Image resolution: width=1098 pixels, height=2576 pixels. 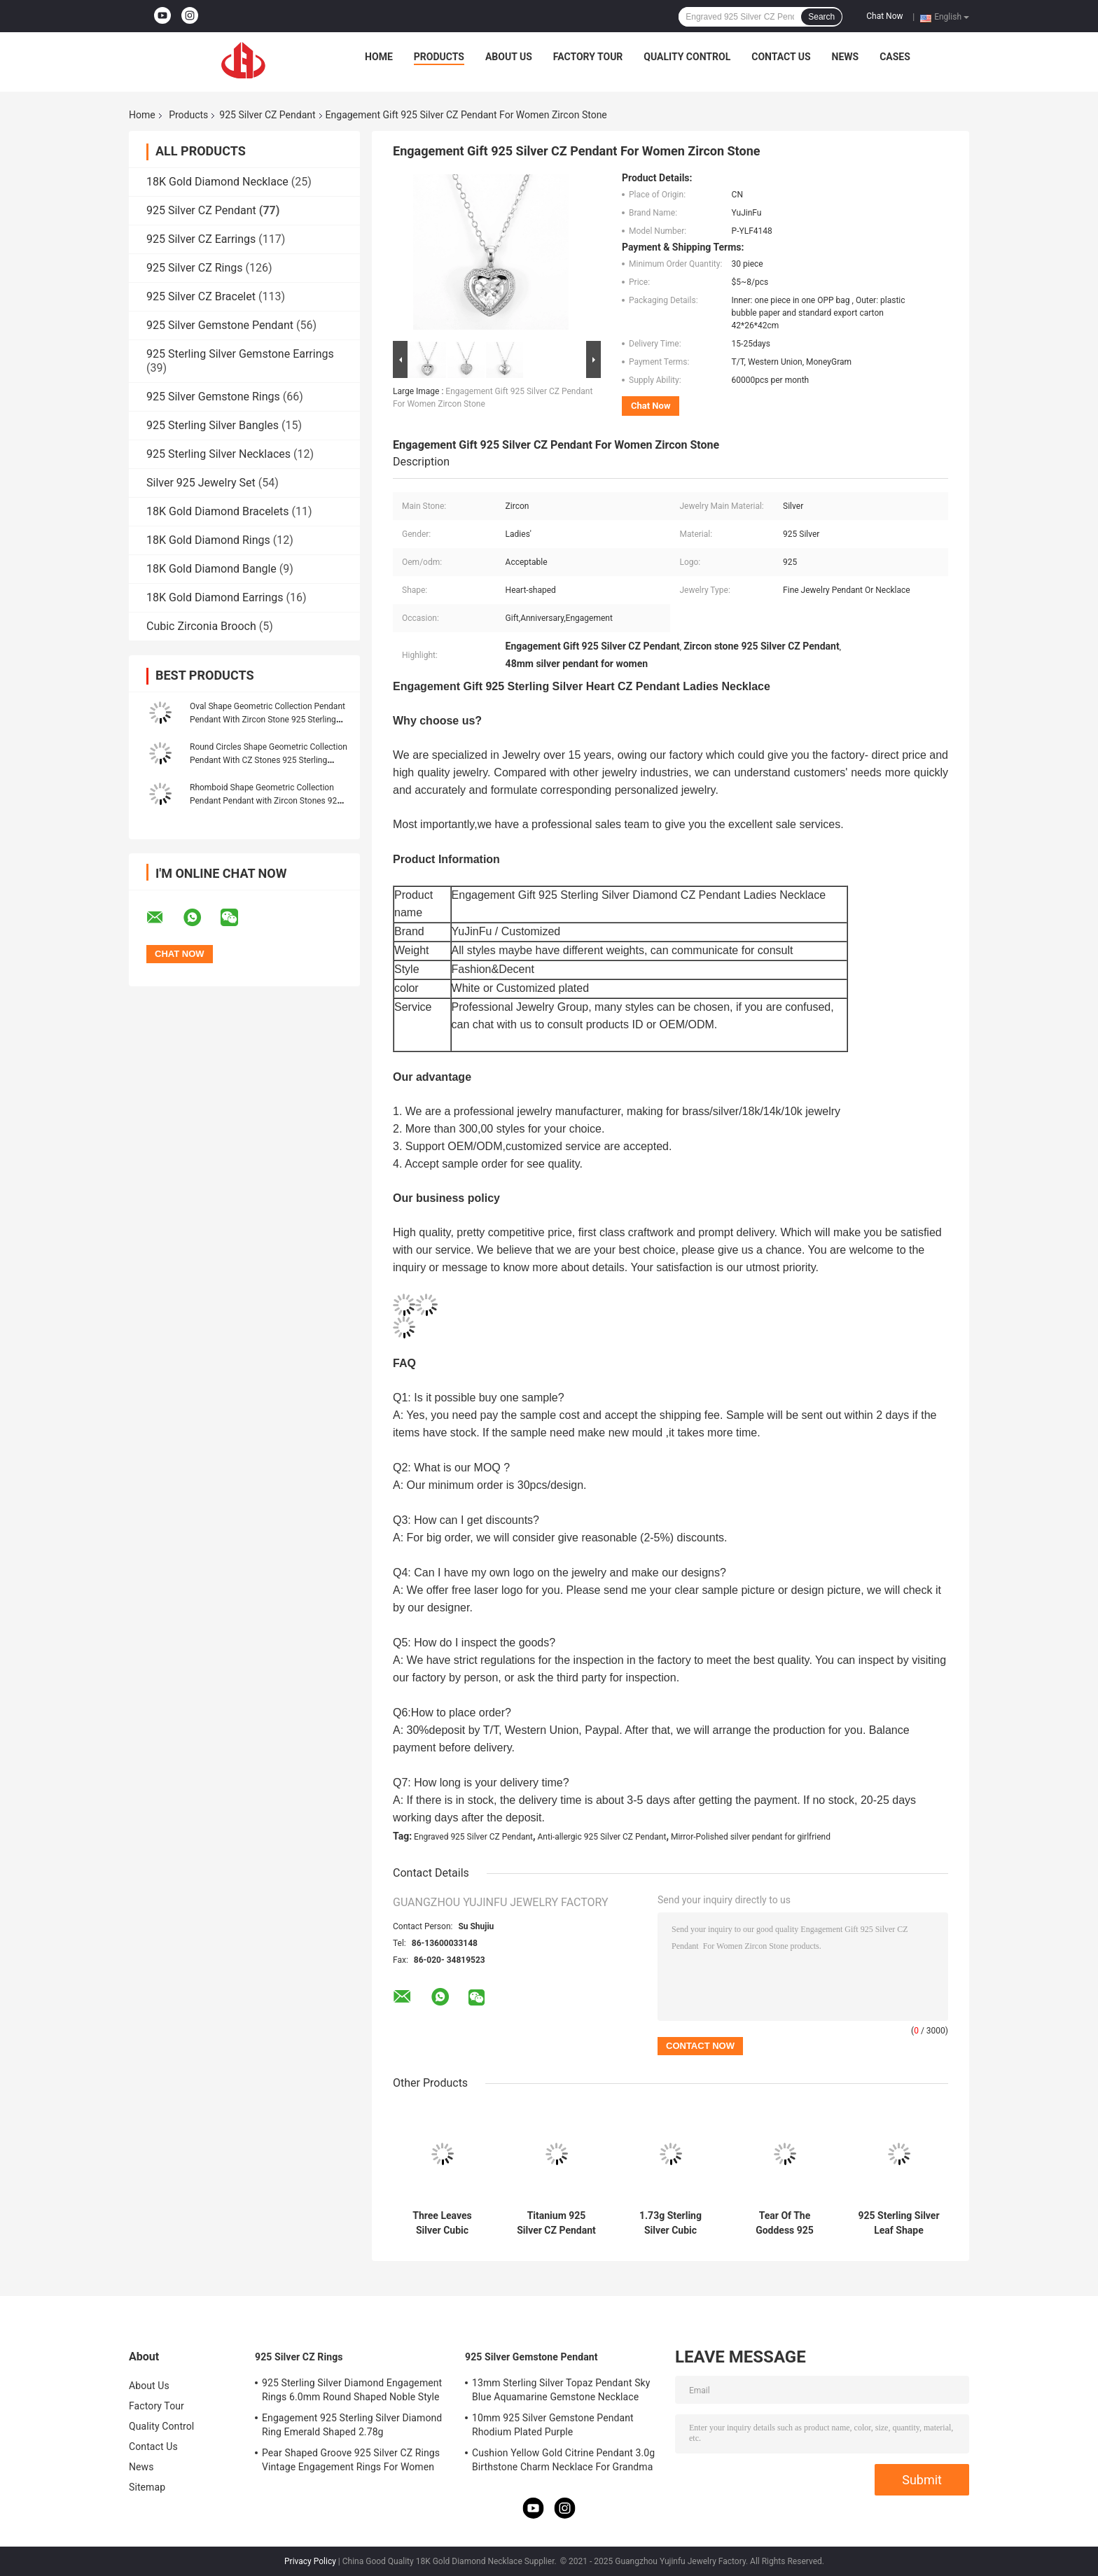 I want to click on About Us, so click(x=508, y=56).